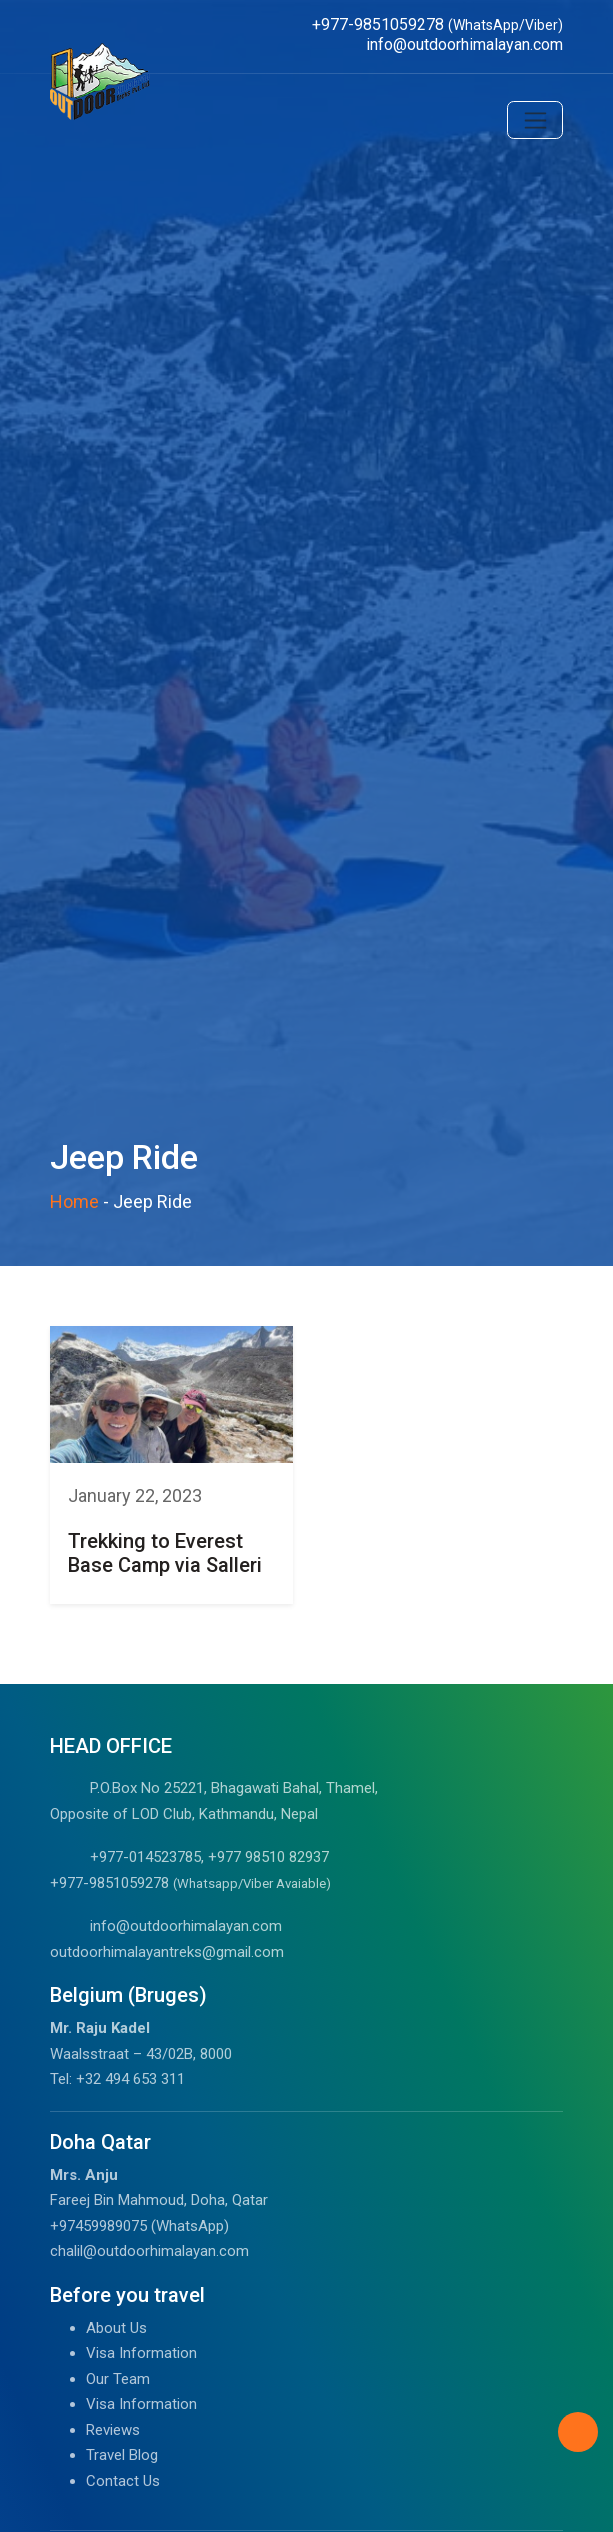 This screenshot has width=613, height=2532. Describe the element at coordinates (74, 1201) in the screenshot. I see `Home` at that location.